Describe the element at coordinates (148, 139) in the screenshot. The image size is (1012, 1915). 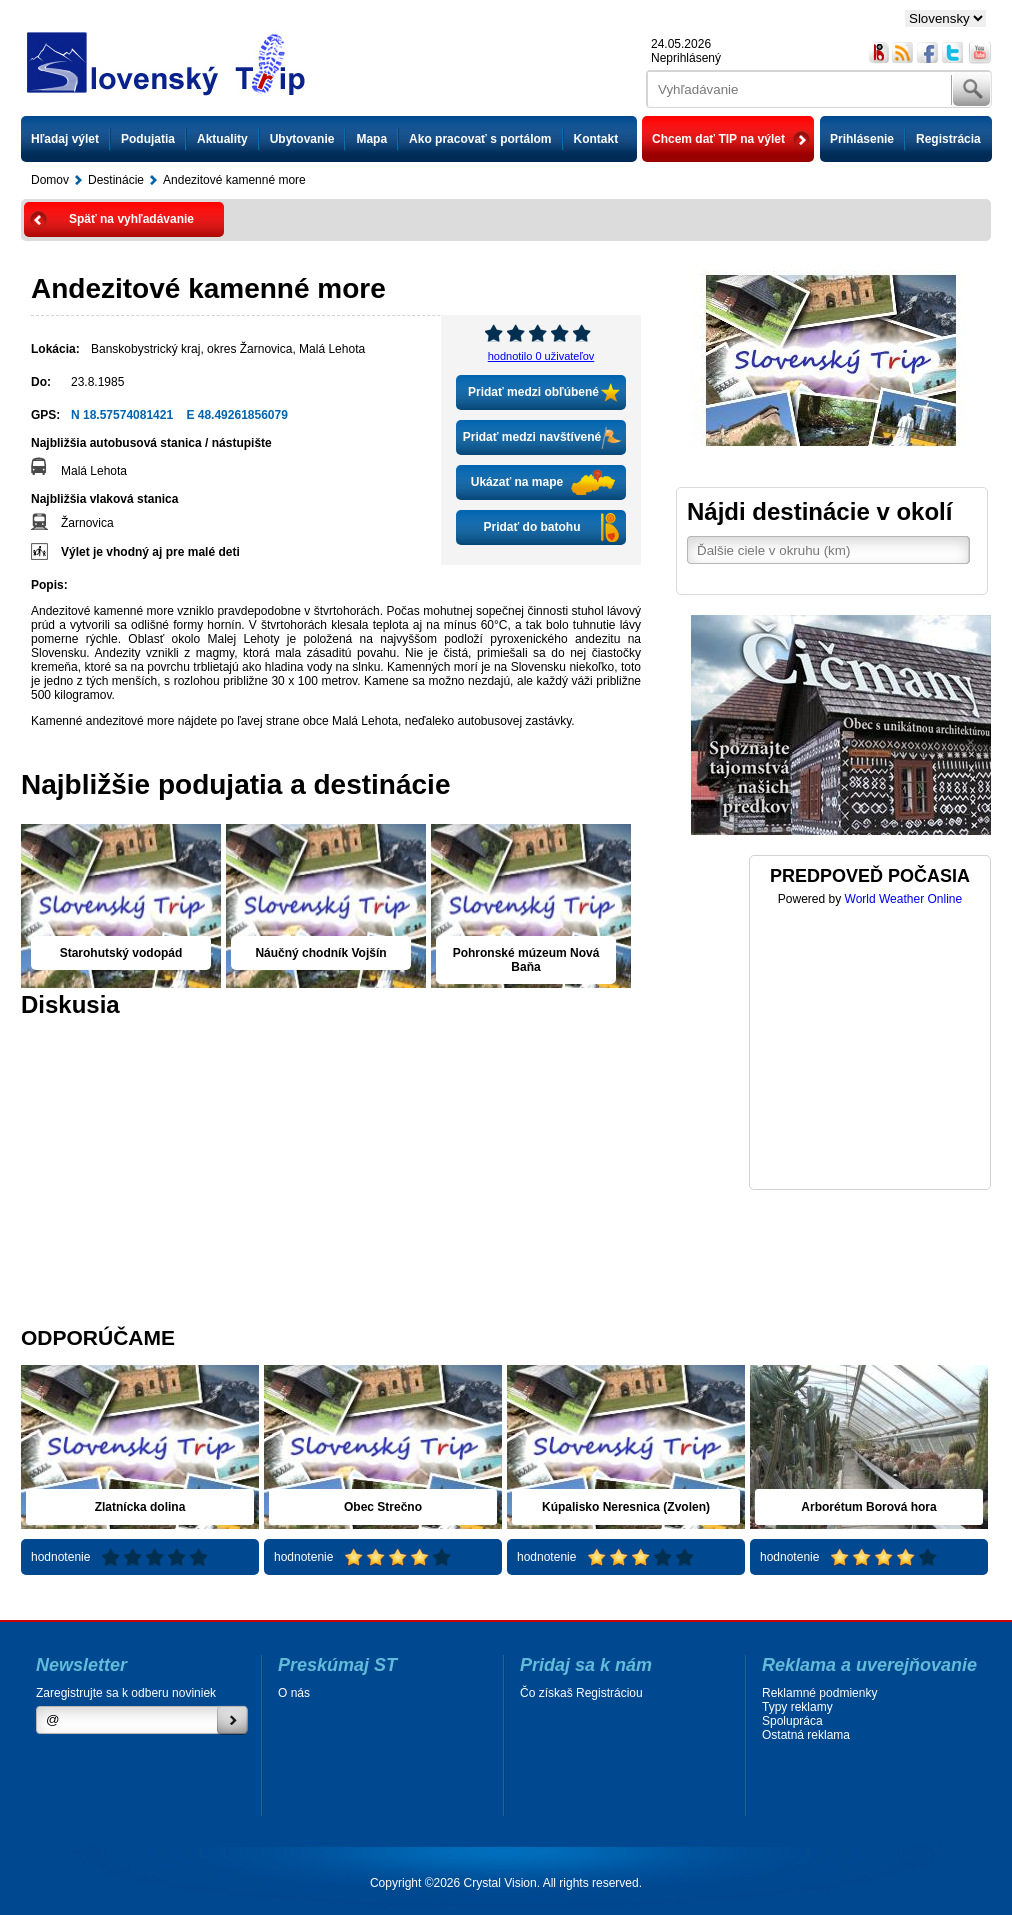
I see `Podujatia` at that location.